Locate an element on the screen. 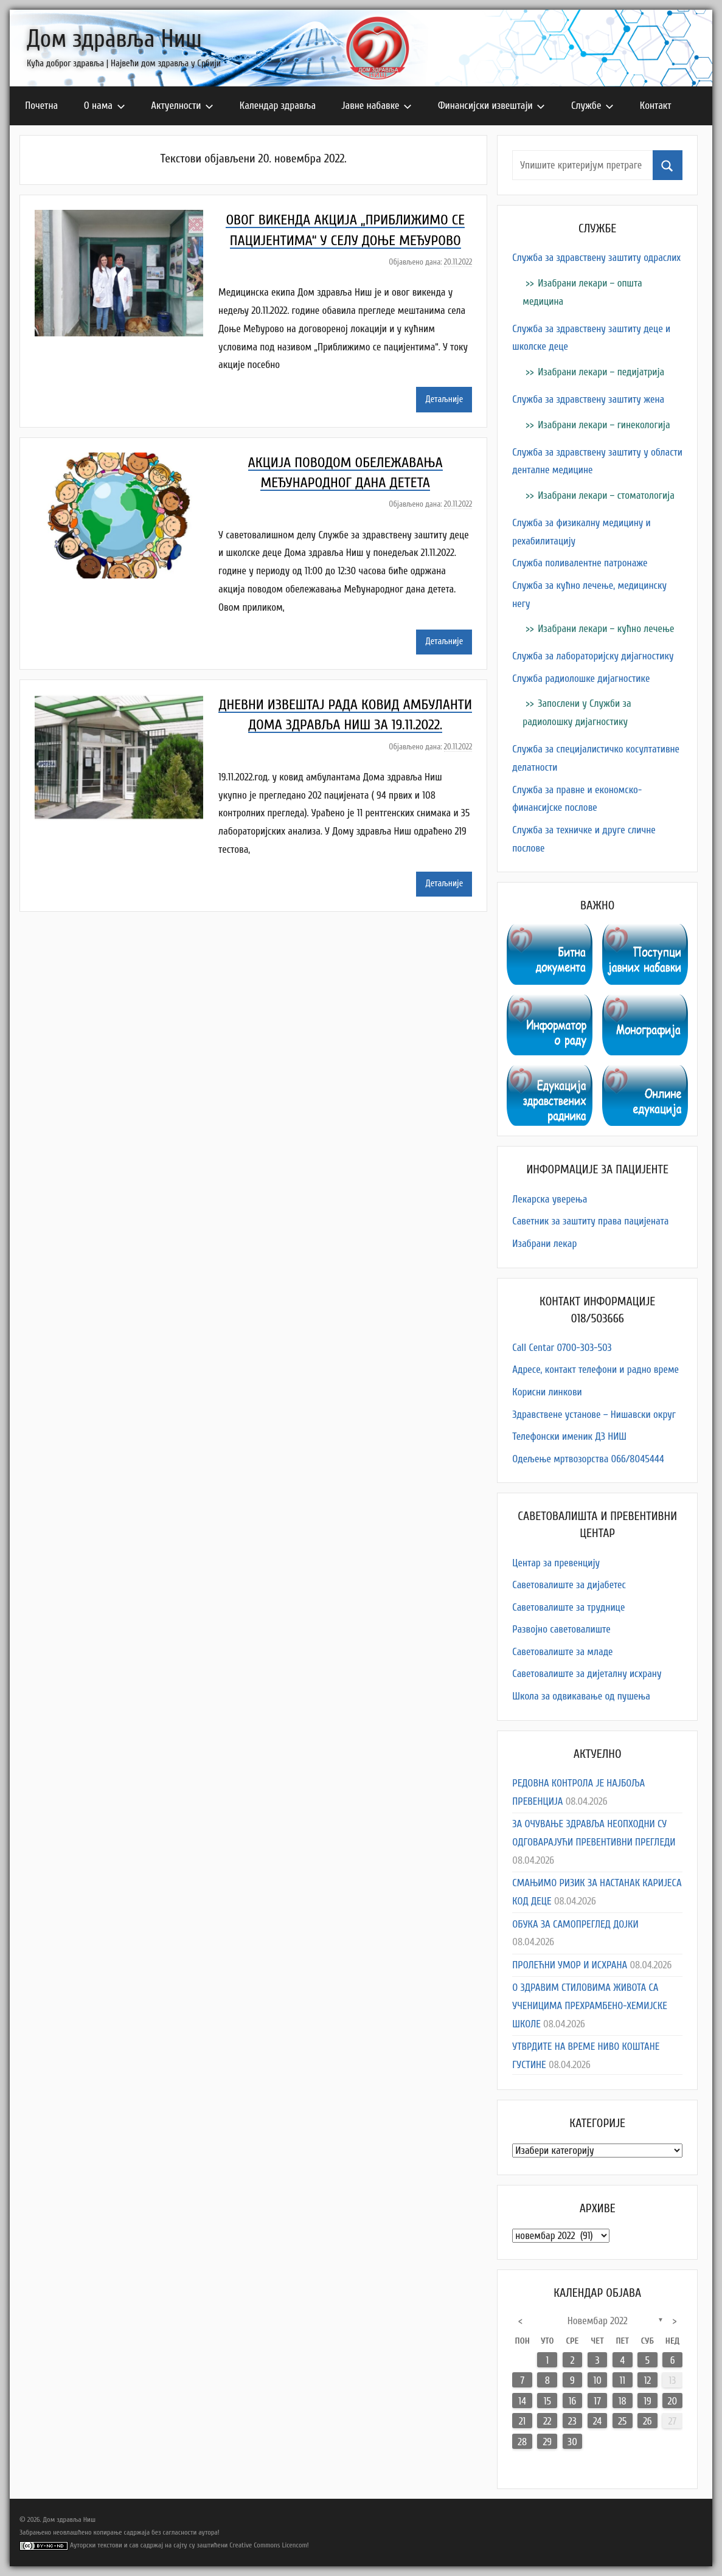 Image resolution: width=722 pixels, height=2576 pixels. Служба за лабораторијску дијагностику is located at coordinates (592, 656).